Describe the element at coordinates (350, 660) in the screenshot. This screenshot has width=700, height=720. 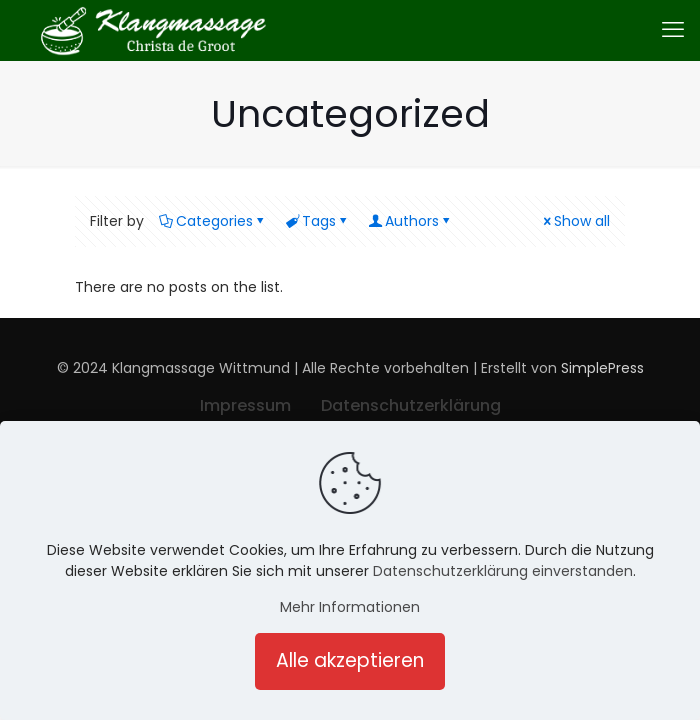
I see `Alle akzeptieren` at that location.